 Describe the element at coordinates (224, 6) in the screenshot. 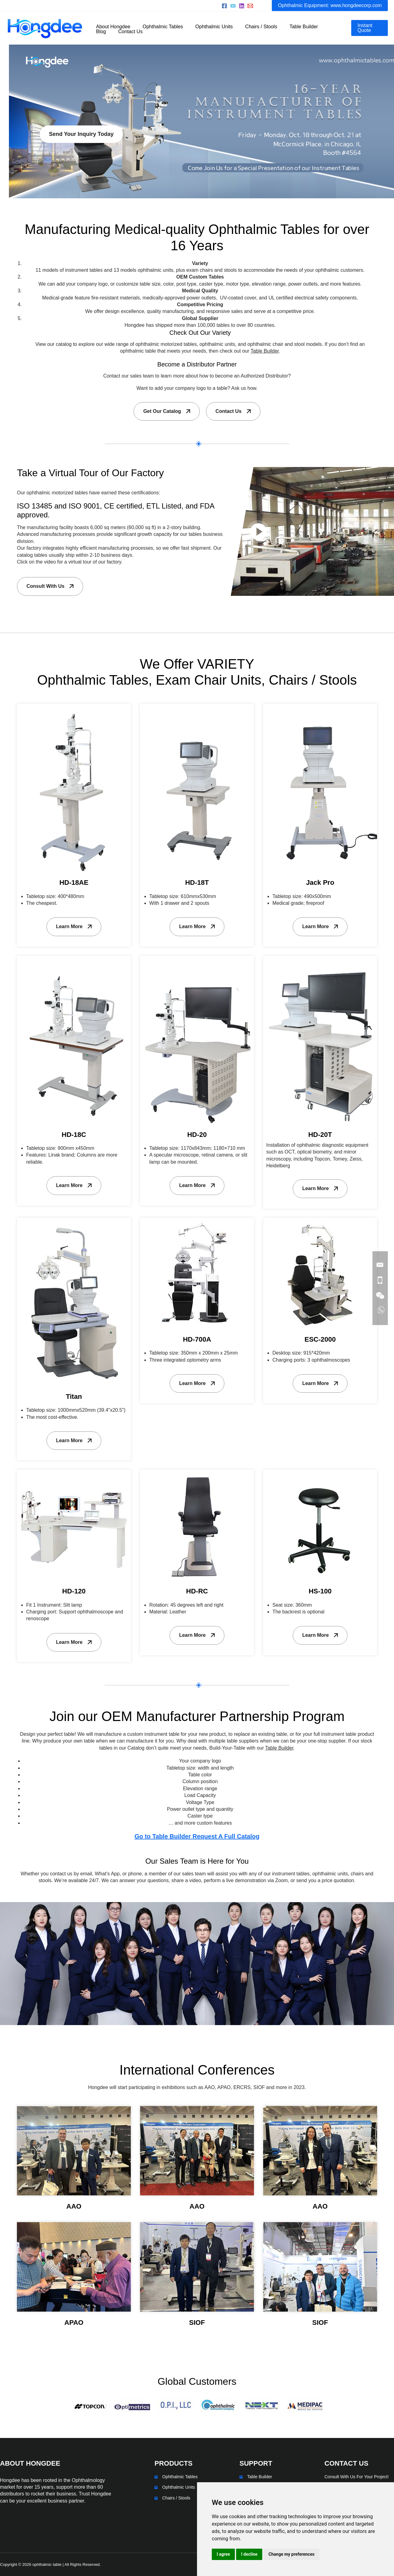

I see `[Facebook]` at that location.